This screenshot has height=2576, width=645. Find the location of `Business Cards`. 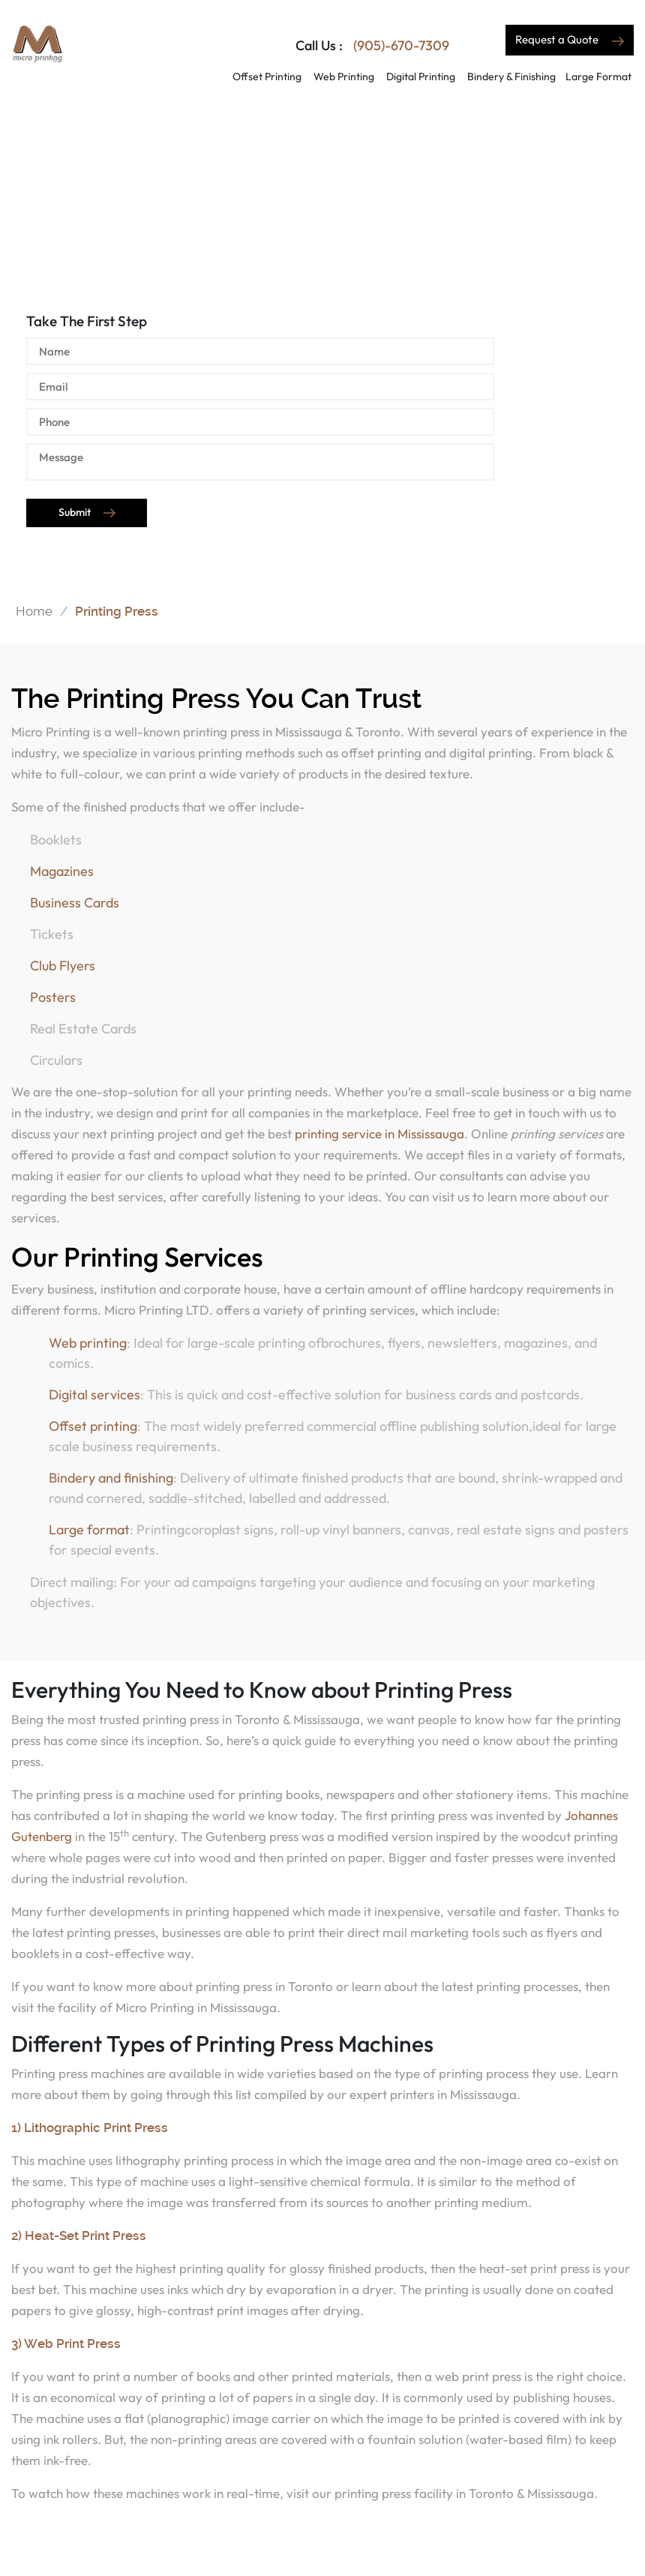

Business Cards is located at coordinates (74, 902).